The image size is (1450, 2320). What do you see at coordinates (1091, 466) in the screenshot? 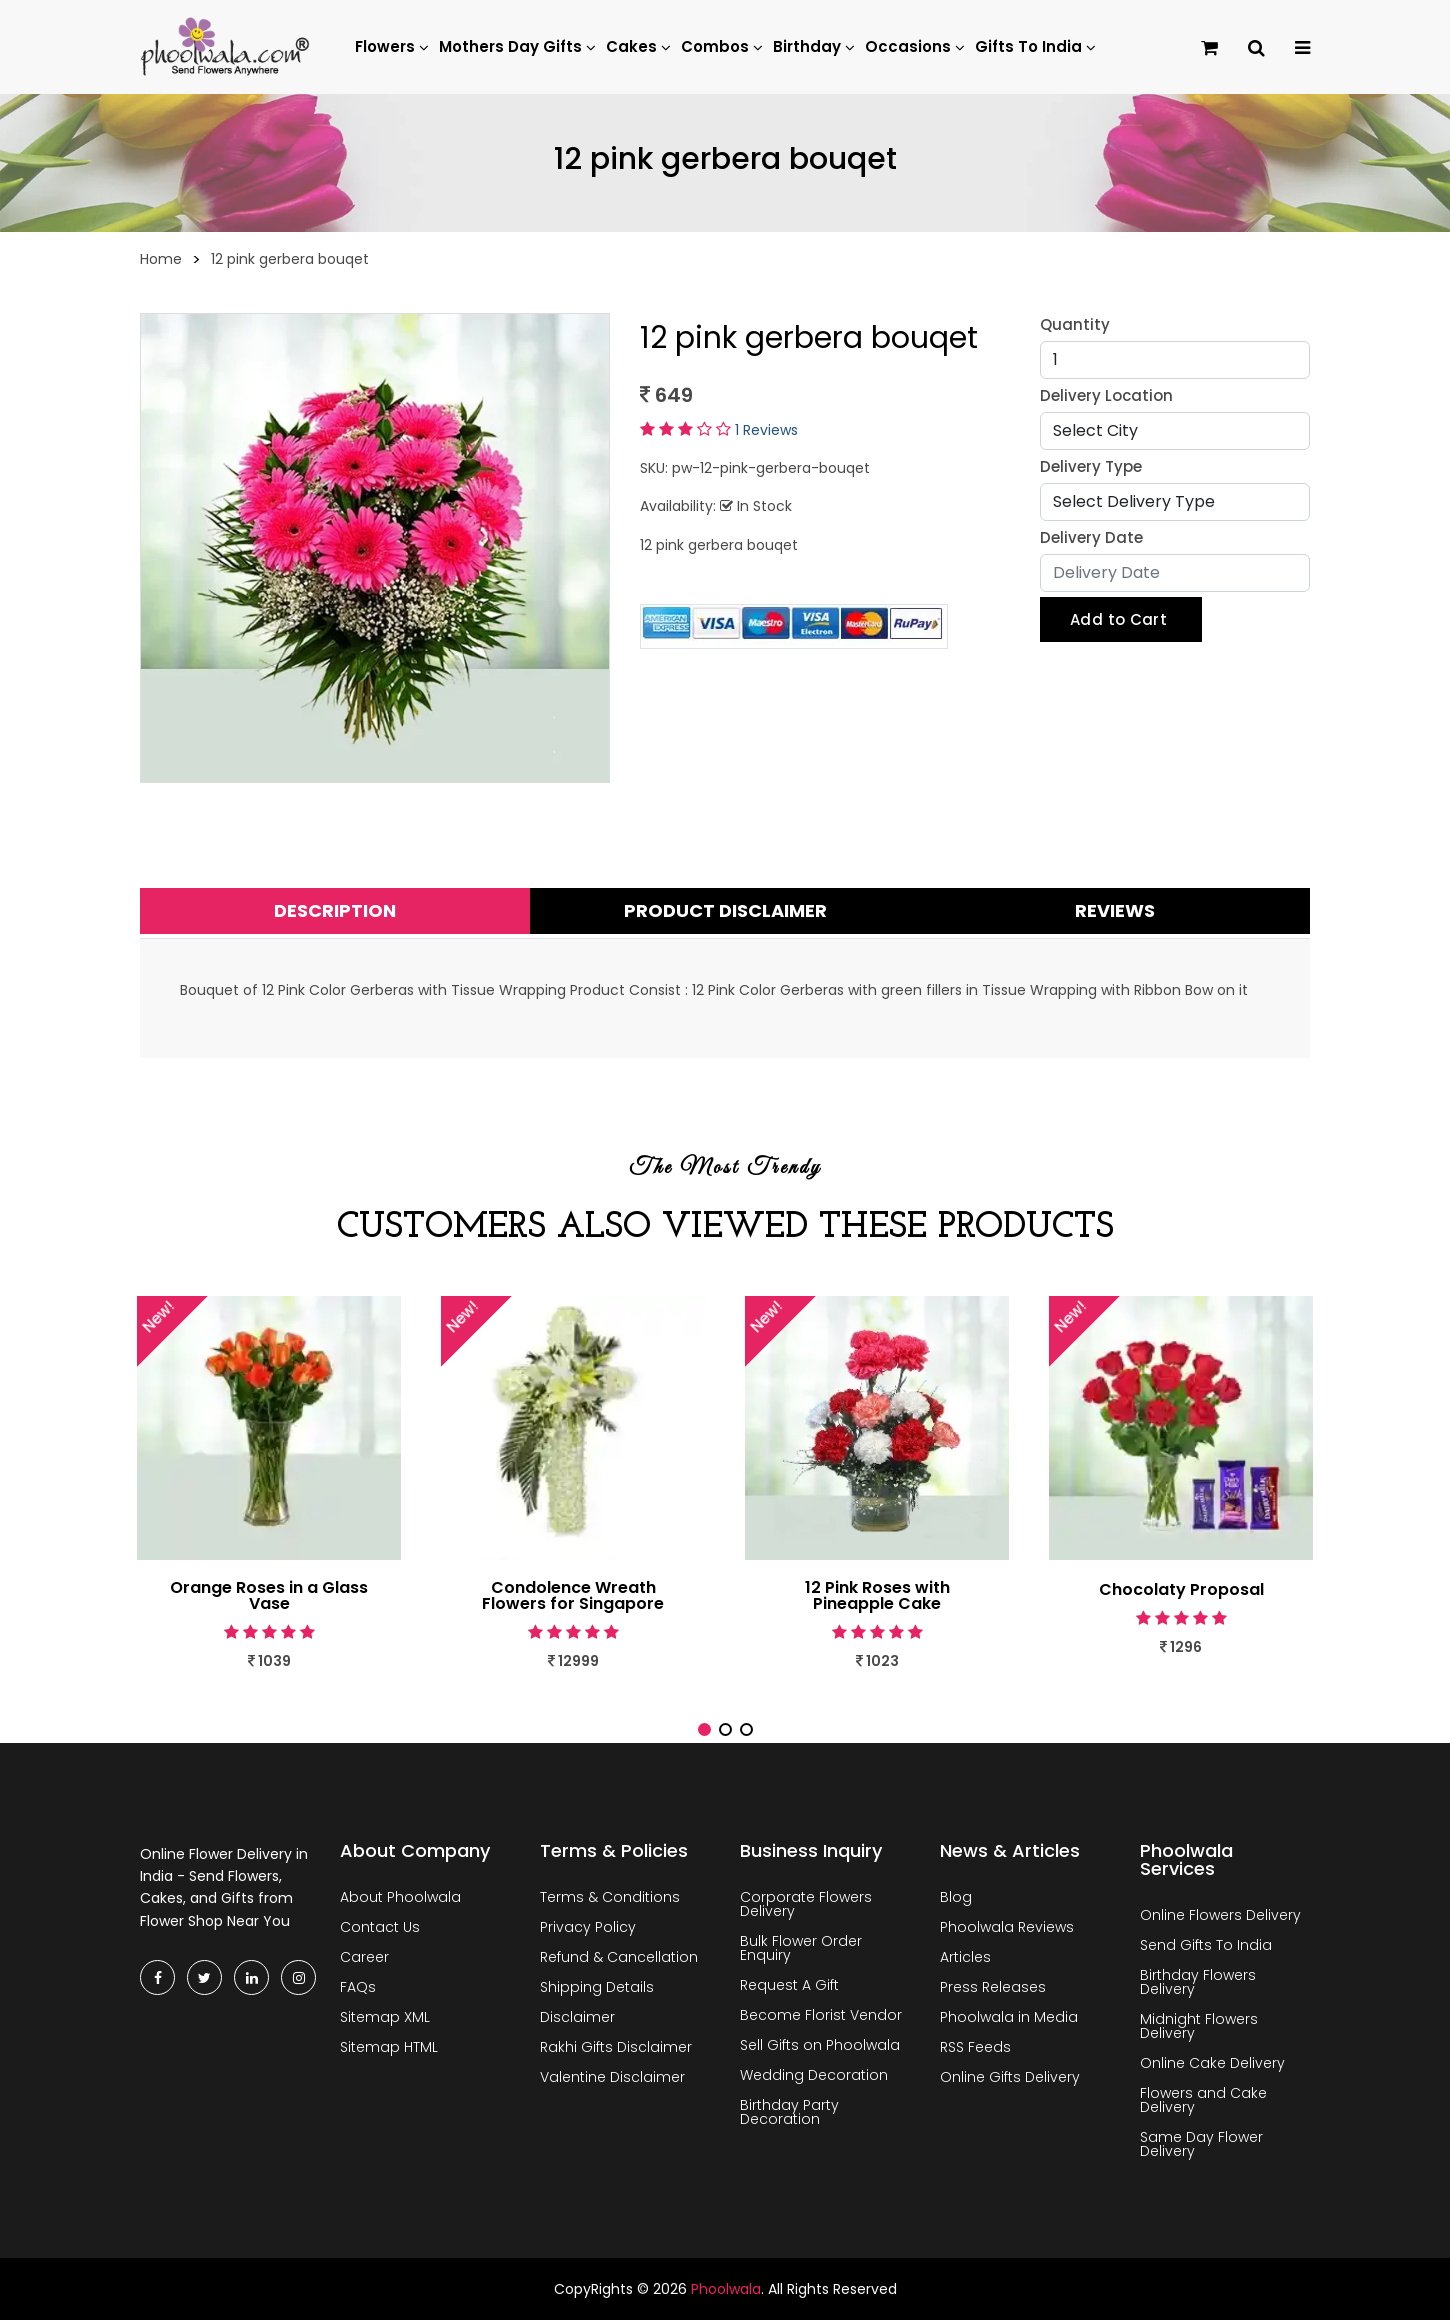
I see `Delivery Type` at bounding box center [1091, 466].